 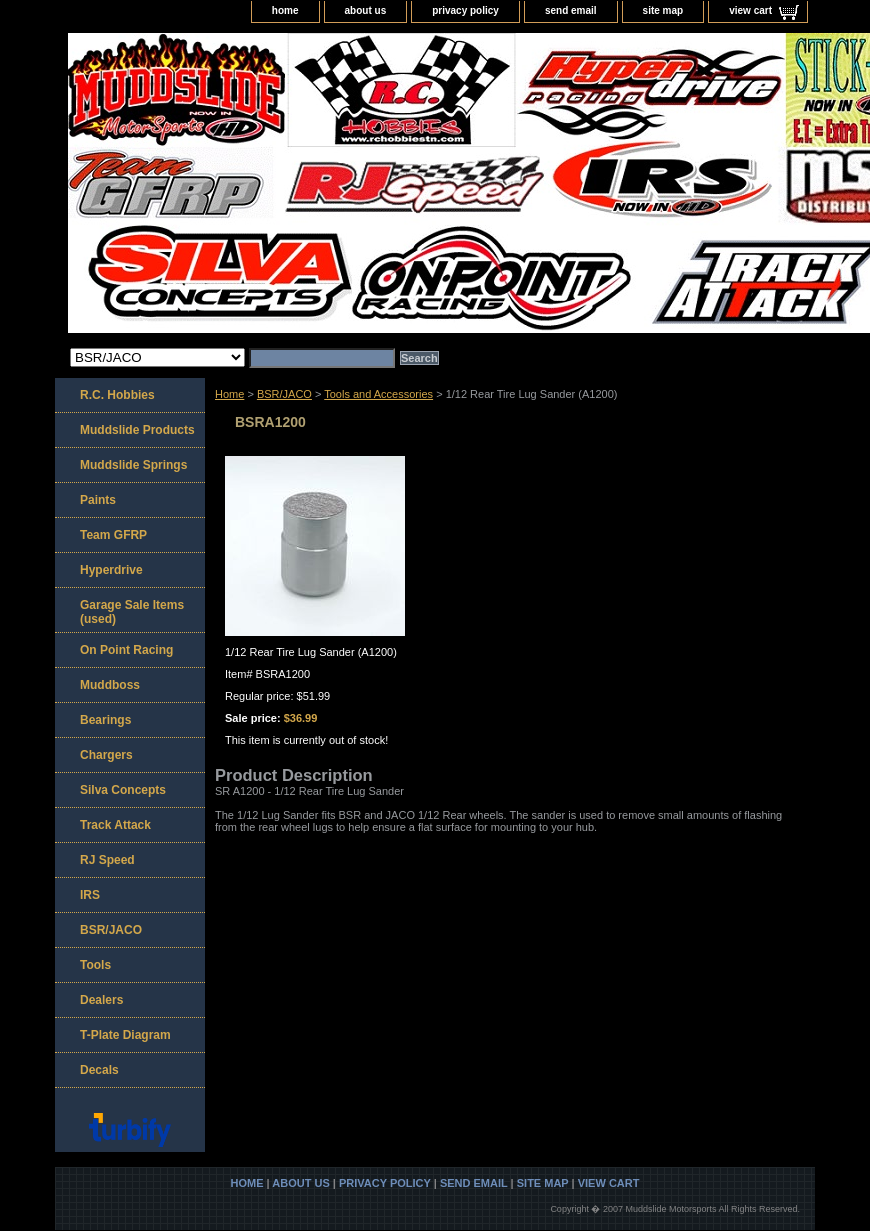 I want to click on Garage Sale Items (used), so click(x=132, y=612).